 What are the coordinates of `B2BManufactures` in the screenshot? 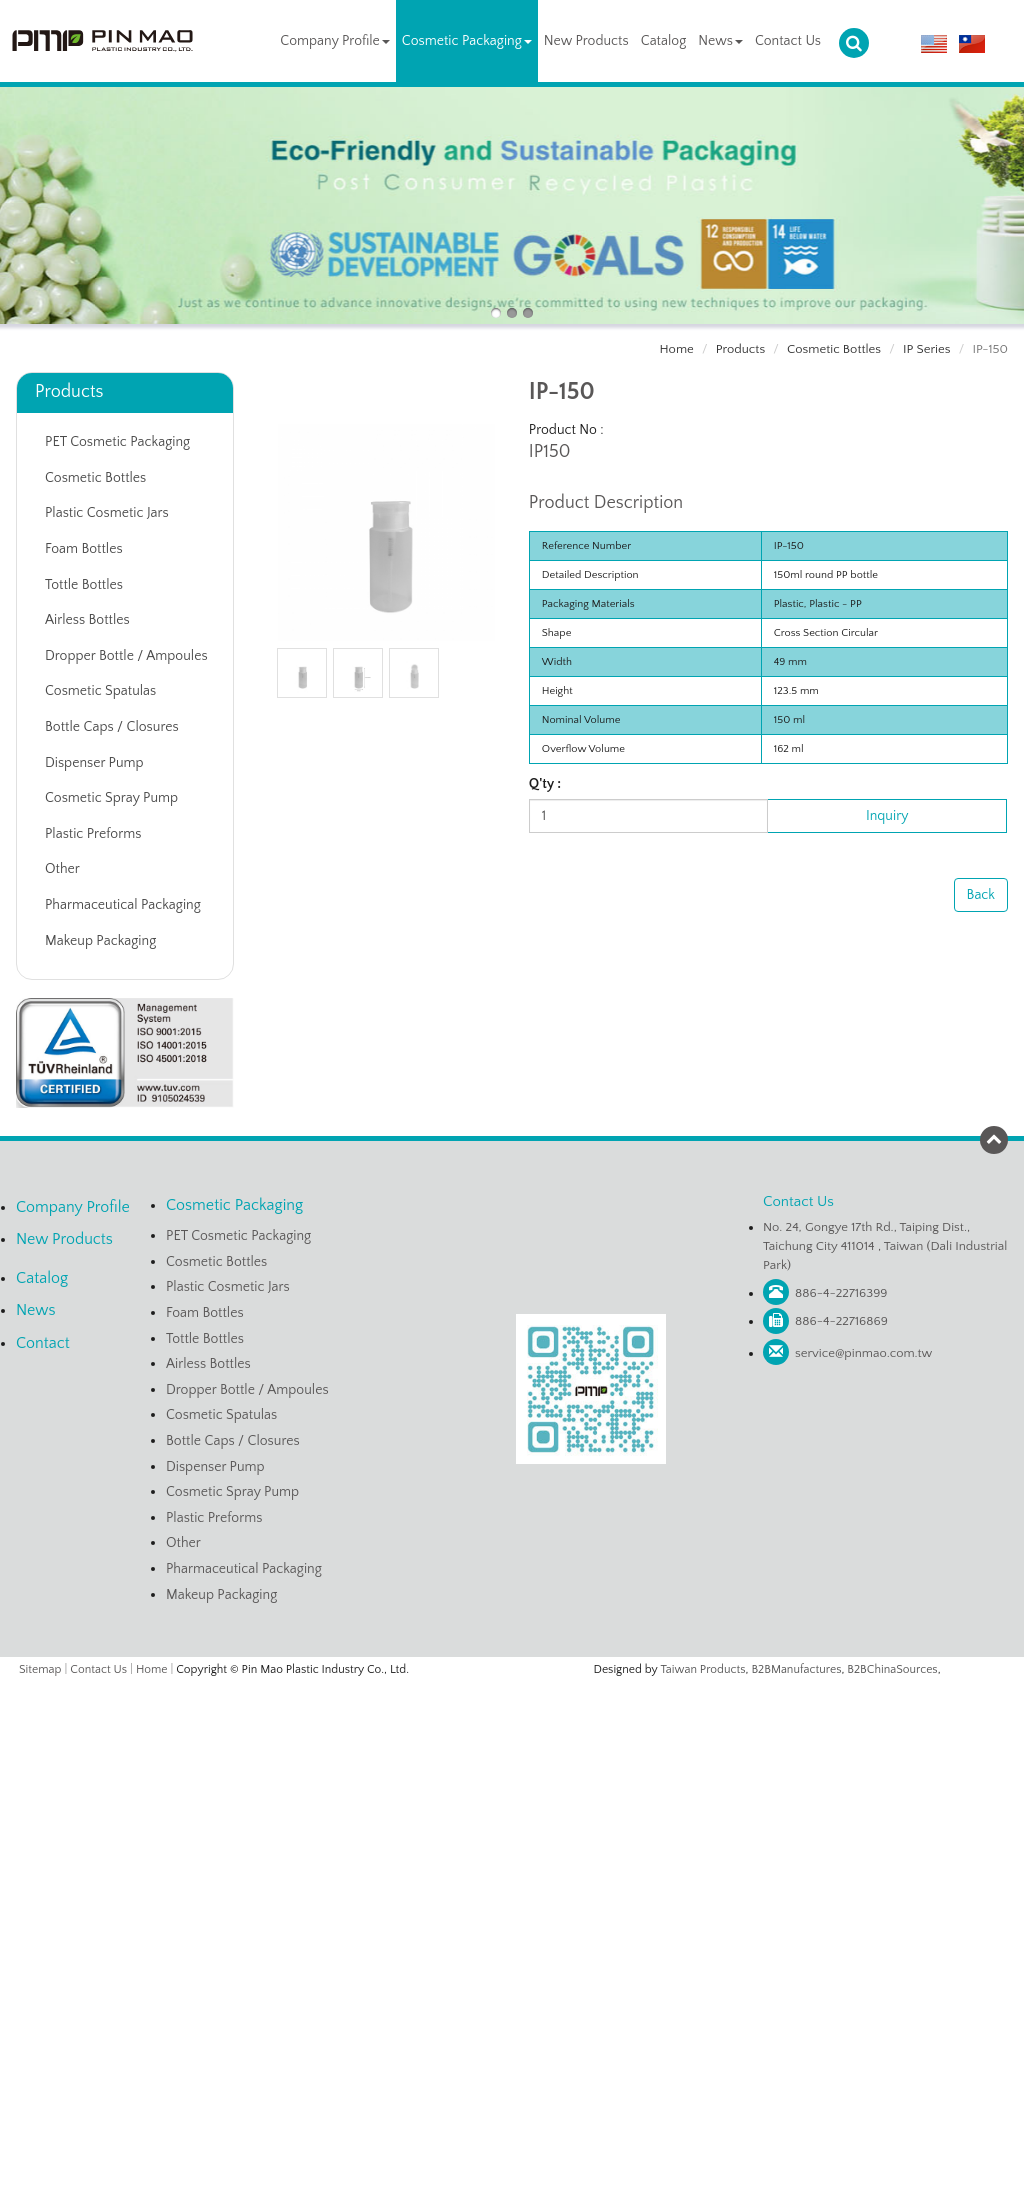 It's located at (796, 1669).